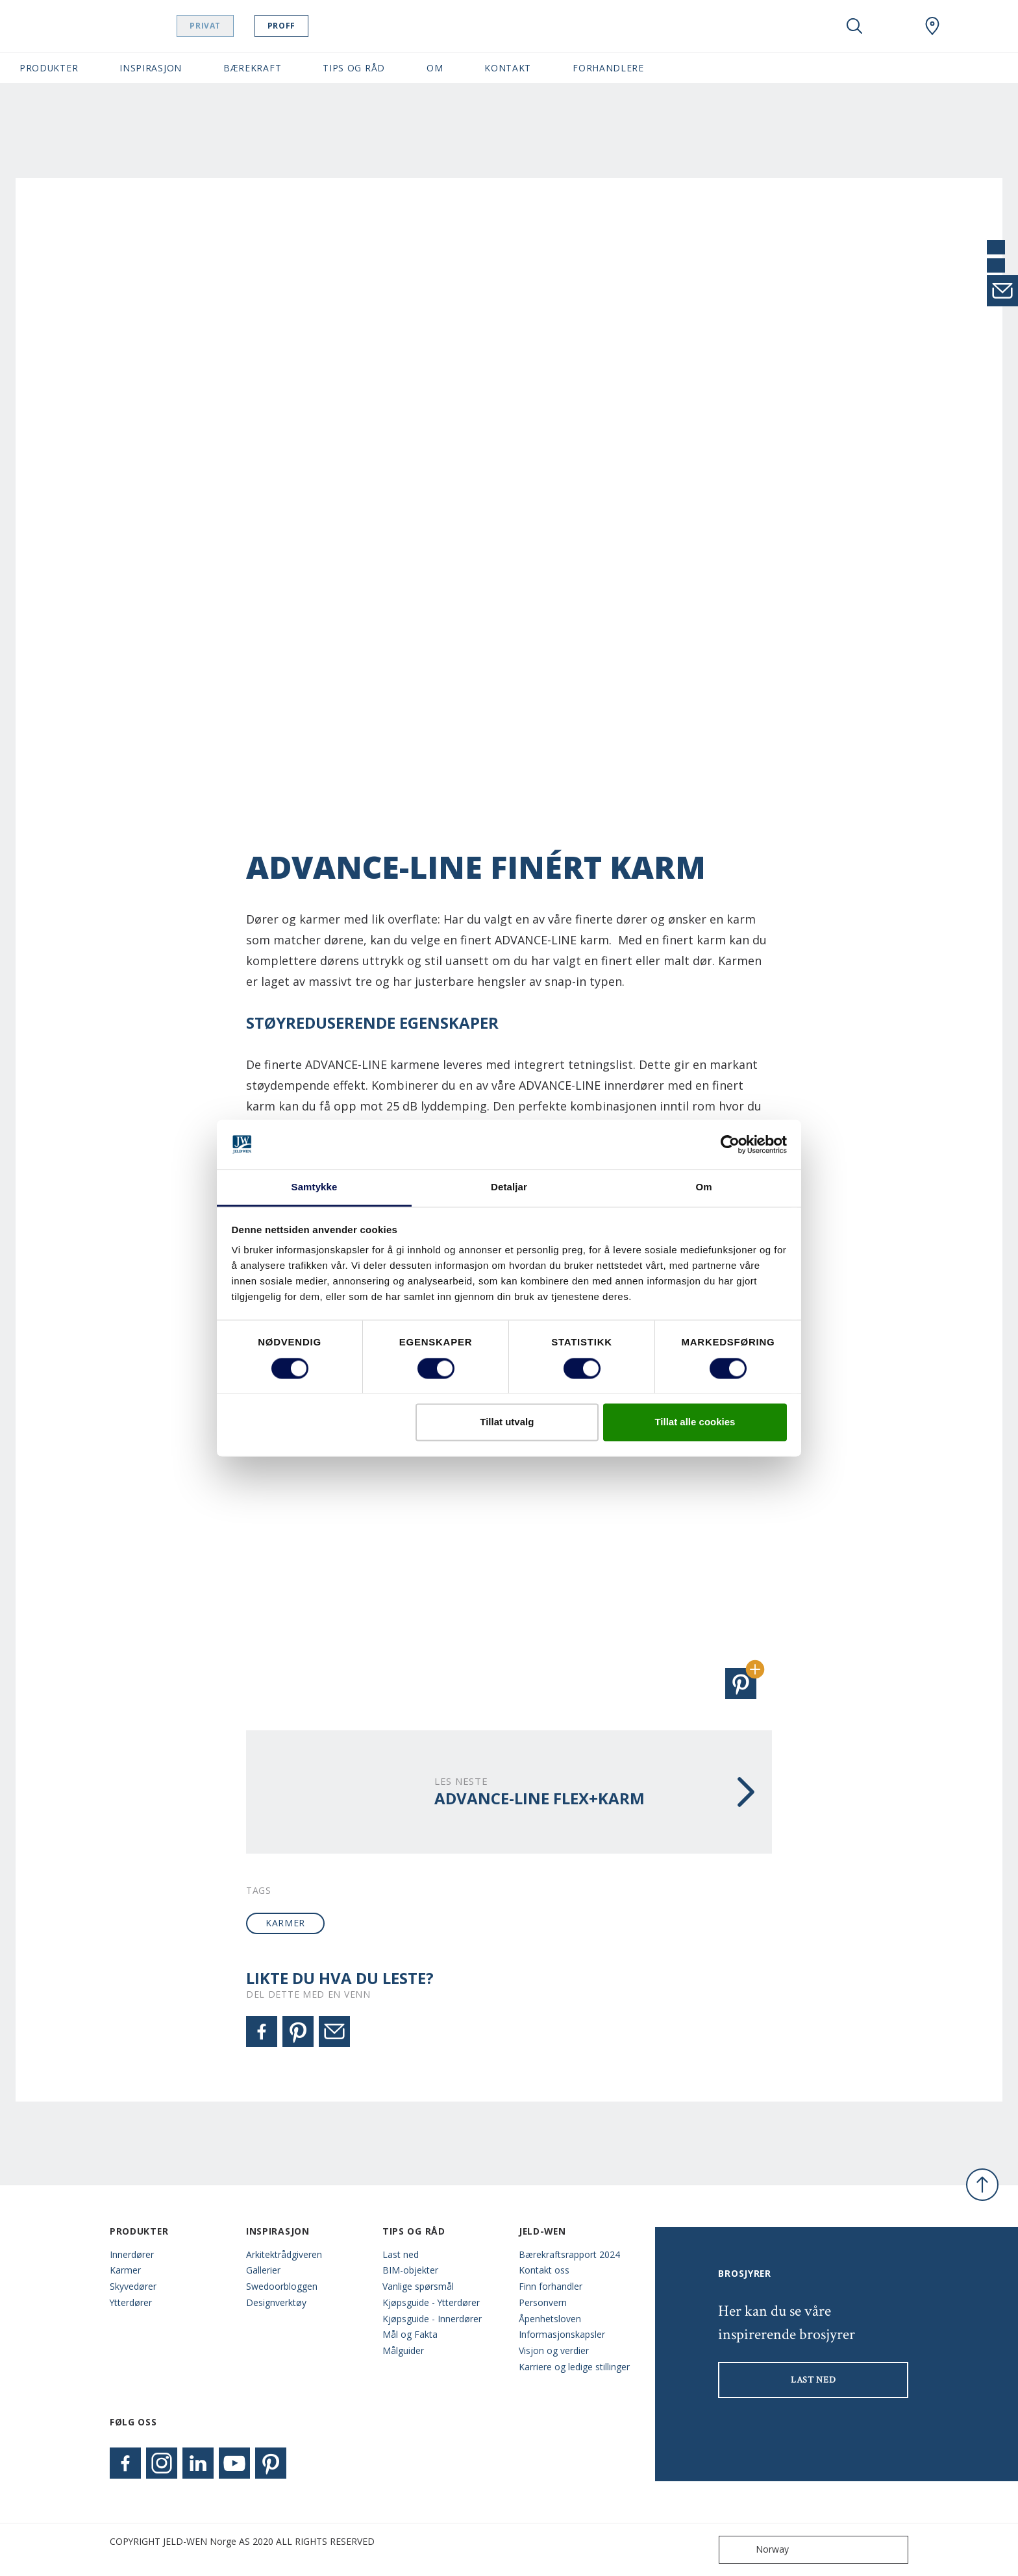 This screenshot has width=1018, height=2576. Describe the element at coordinates (608, 68) in the screenshot. I see `Forhandlere [button]` at that location.